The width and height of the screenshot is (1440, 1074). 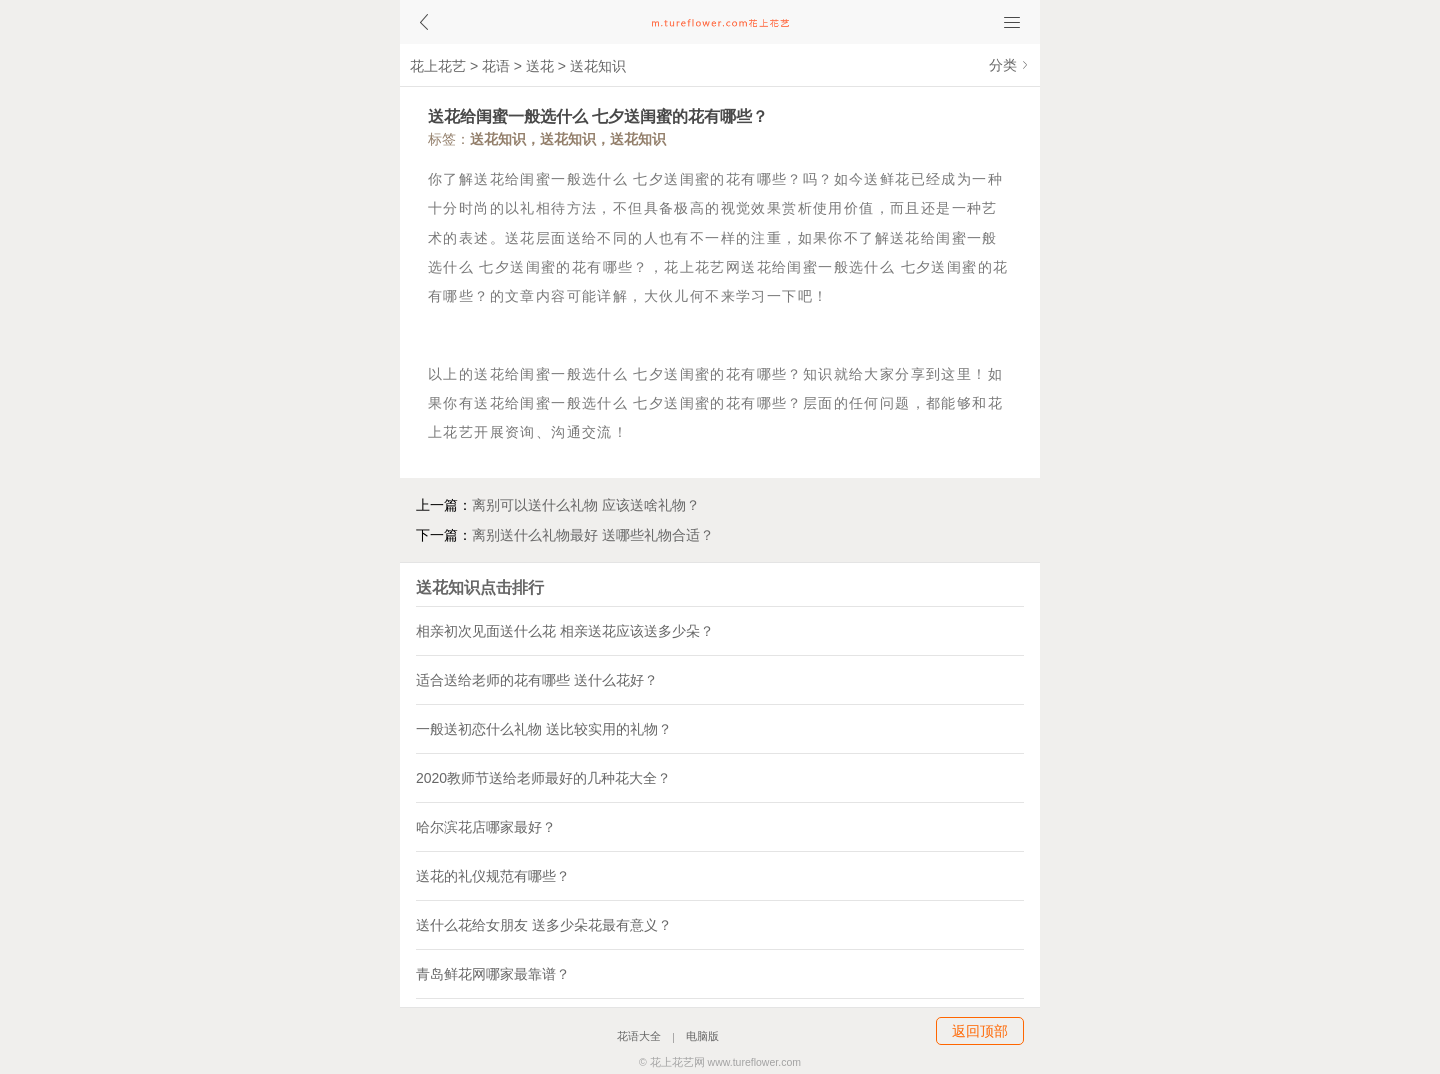 I want to click on 花语, so click(x=496, y=66).